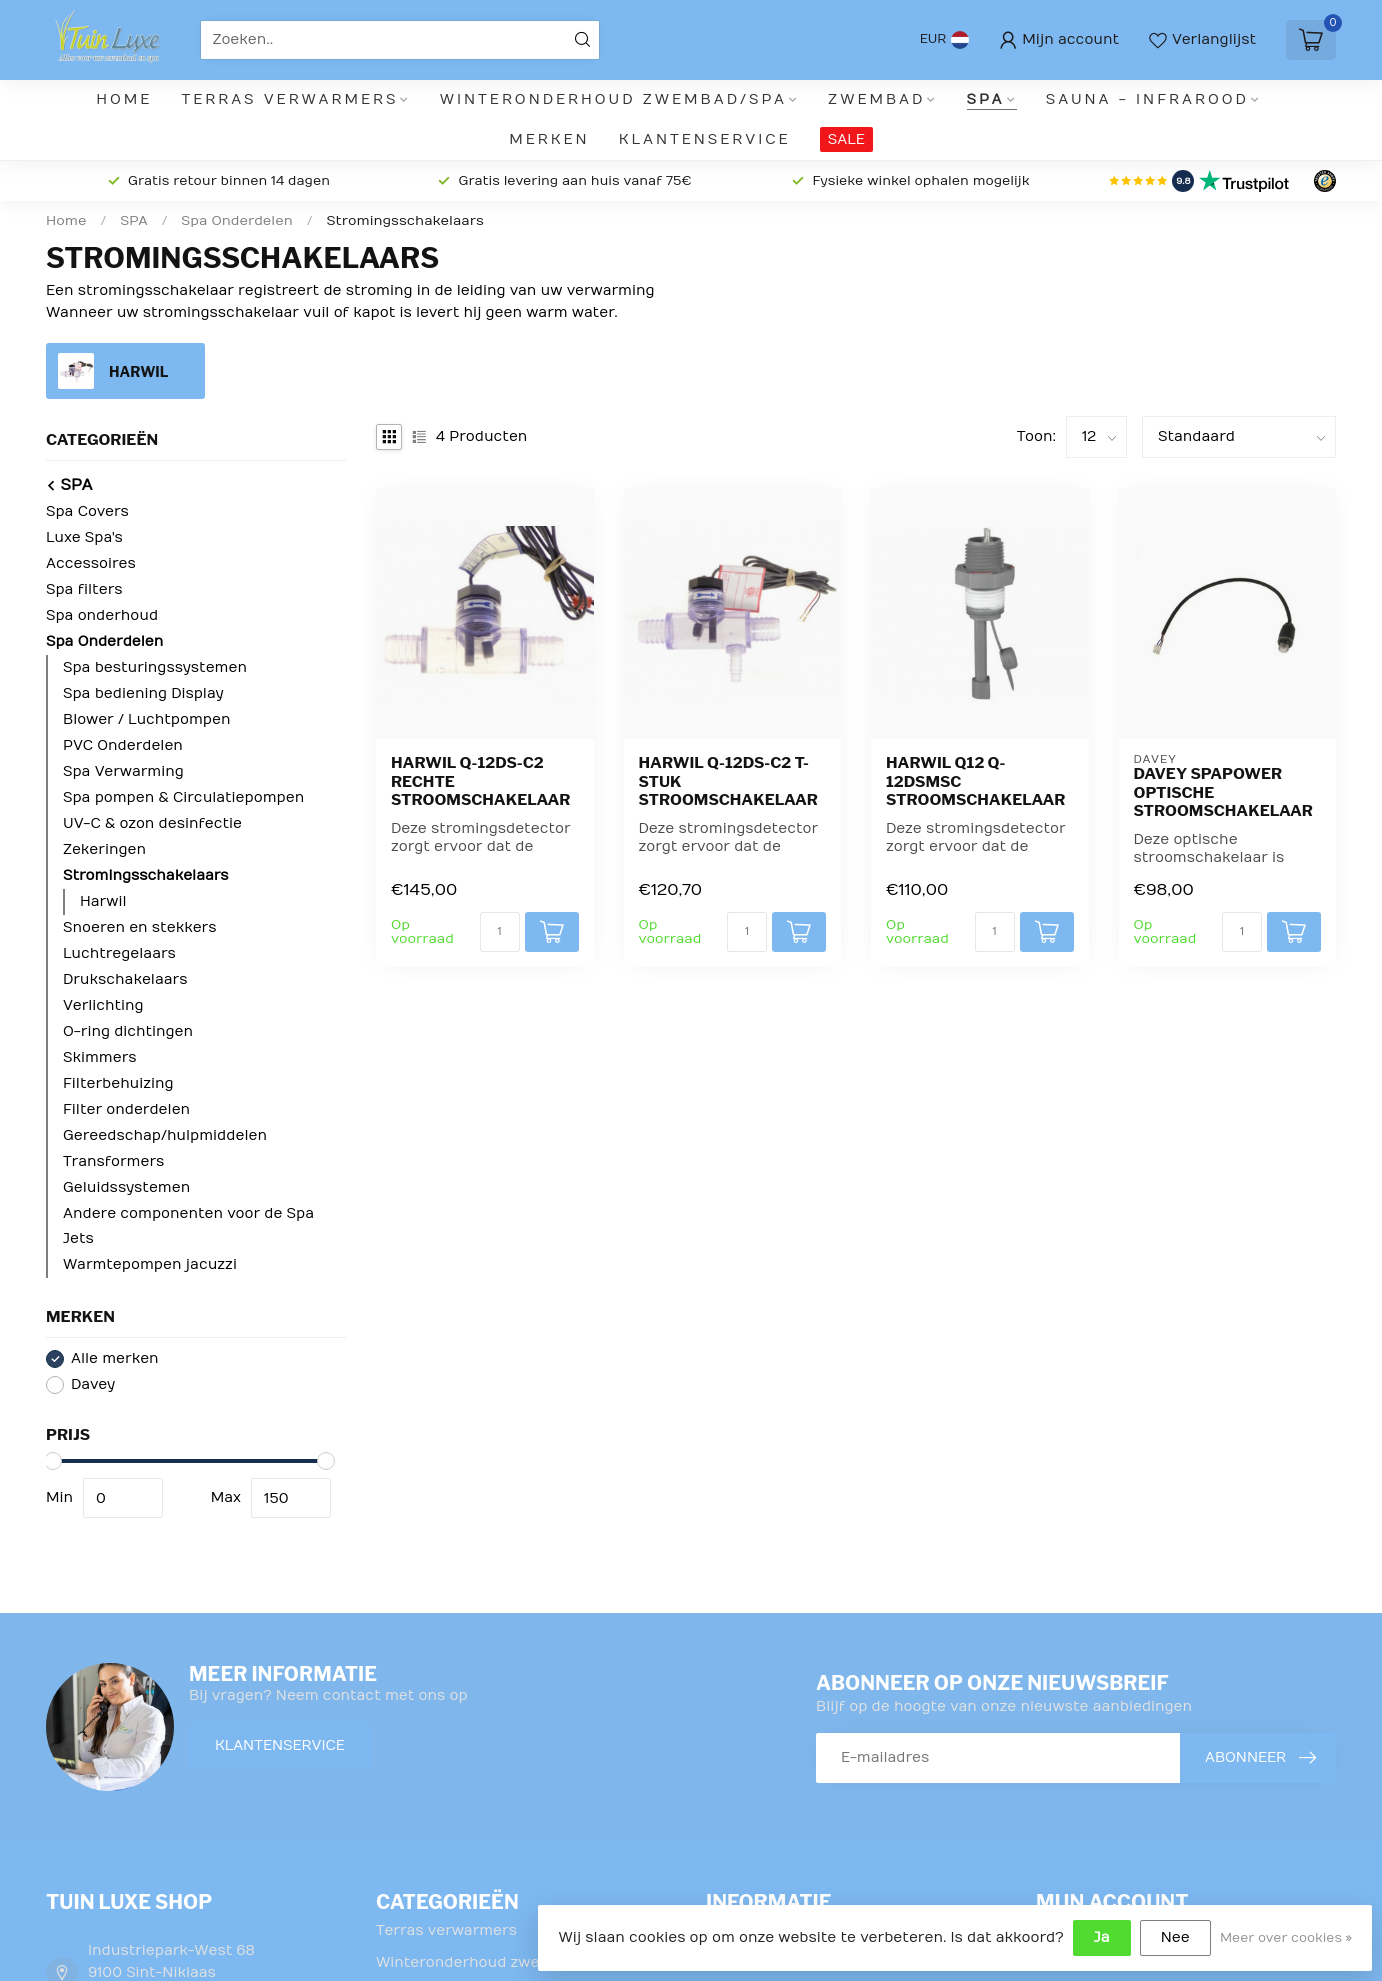 This screenshot has height=1981, width=1382. I want to click on Zwembad, so click(876, 99).